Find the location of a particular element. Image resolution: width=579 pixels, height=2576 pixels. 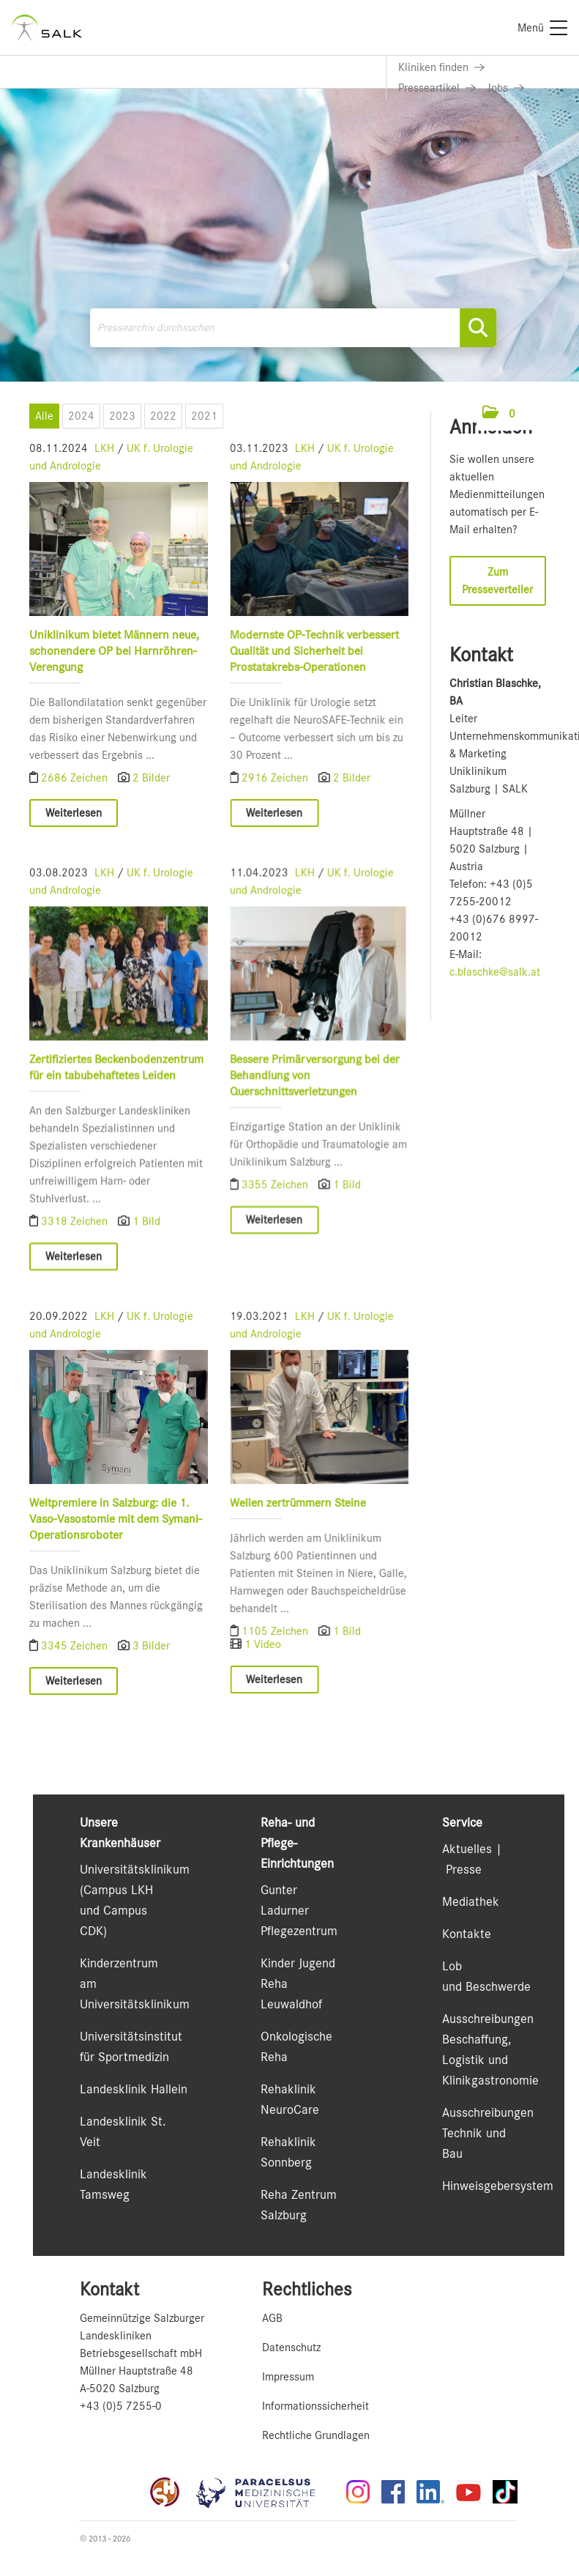

c.blaschke@salk.at is located at coordinates (494, 972).